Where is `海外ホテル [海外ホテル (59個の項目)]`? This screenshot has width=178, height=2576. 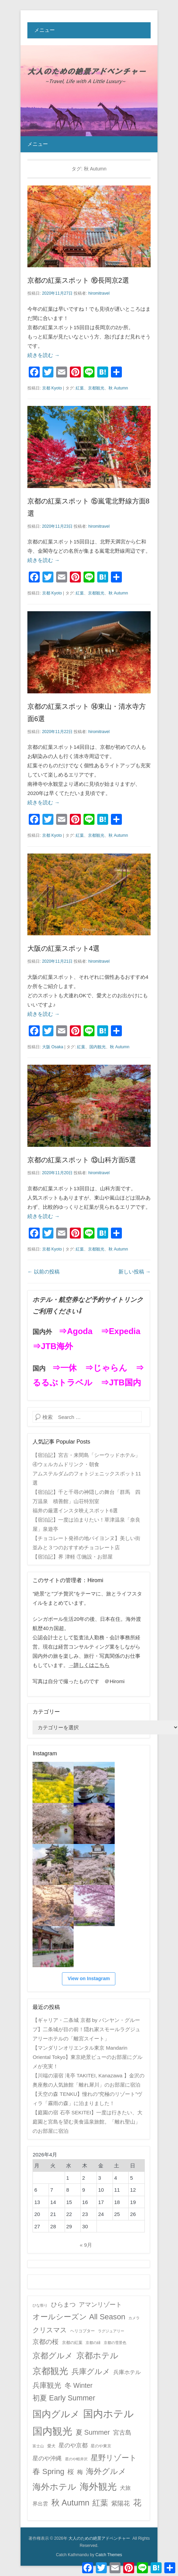 海外ホテル [海外ホテル (59個の項目)] is located at coordinates (54, 2486).